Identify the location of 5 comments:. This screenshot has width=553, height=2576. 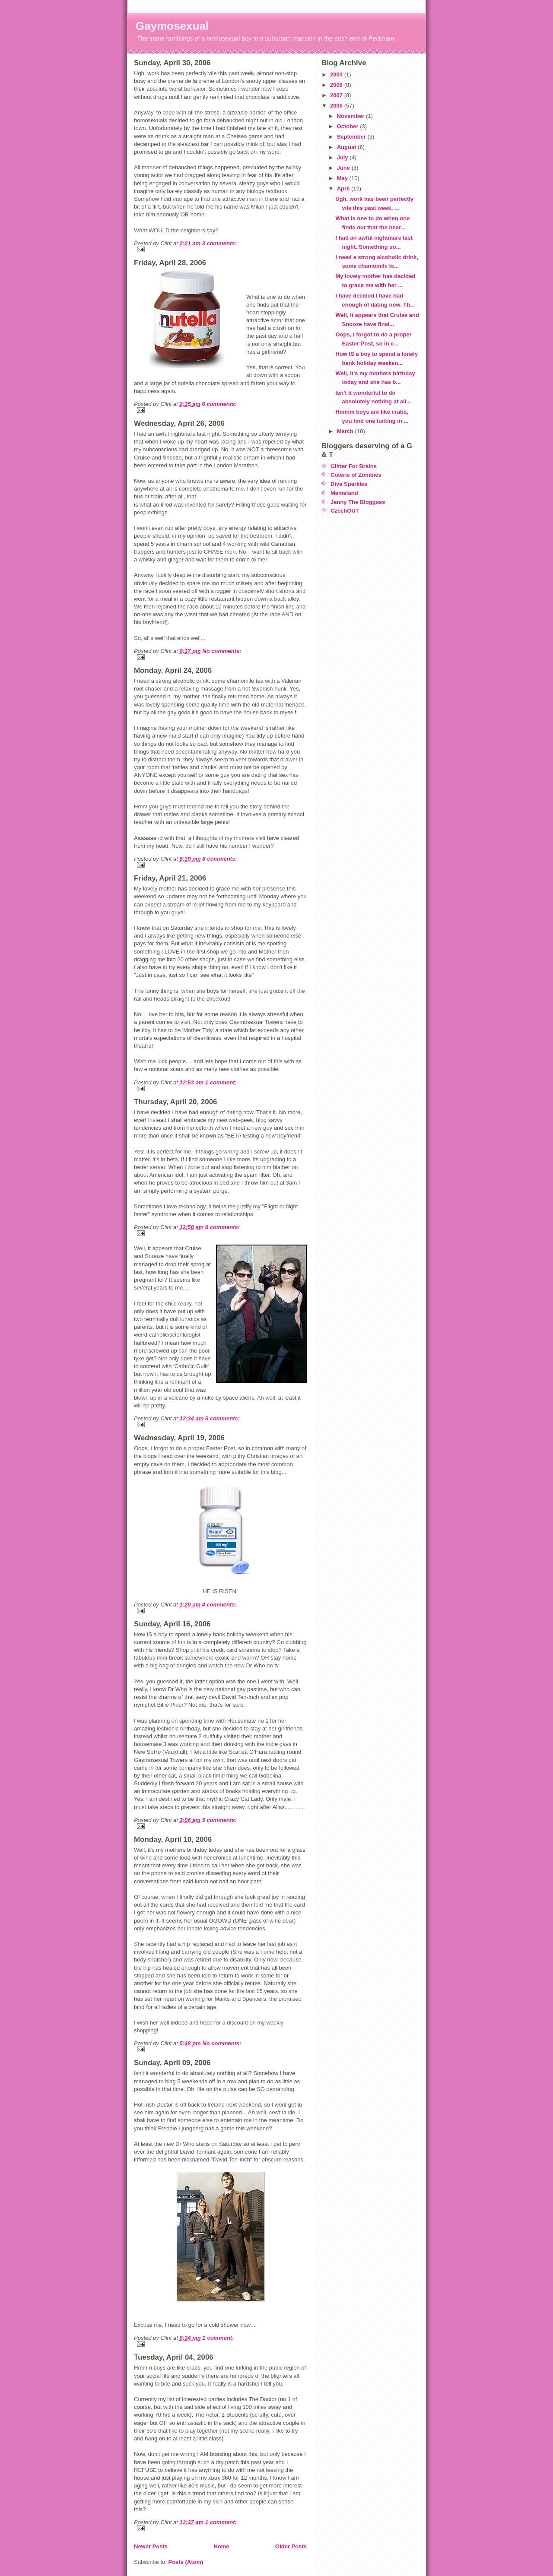
(222, 1418).